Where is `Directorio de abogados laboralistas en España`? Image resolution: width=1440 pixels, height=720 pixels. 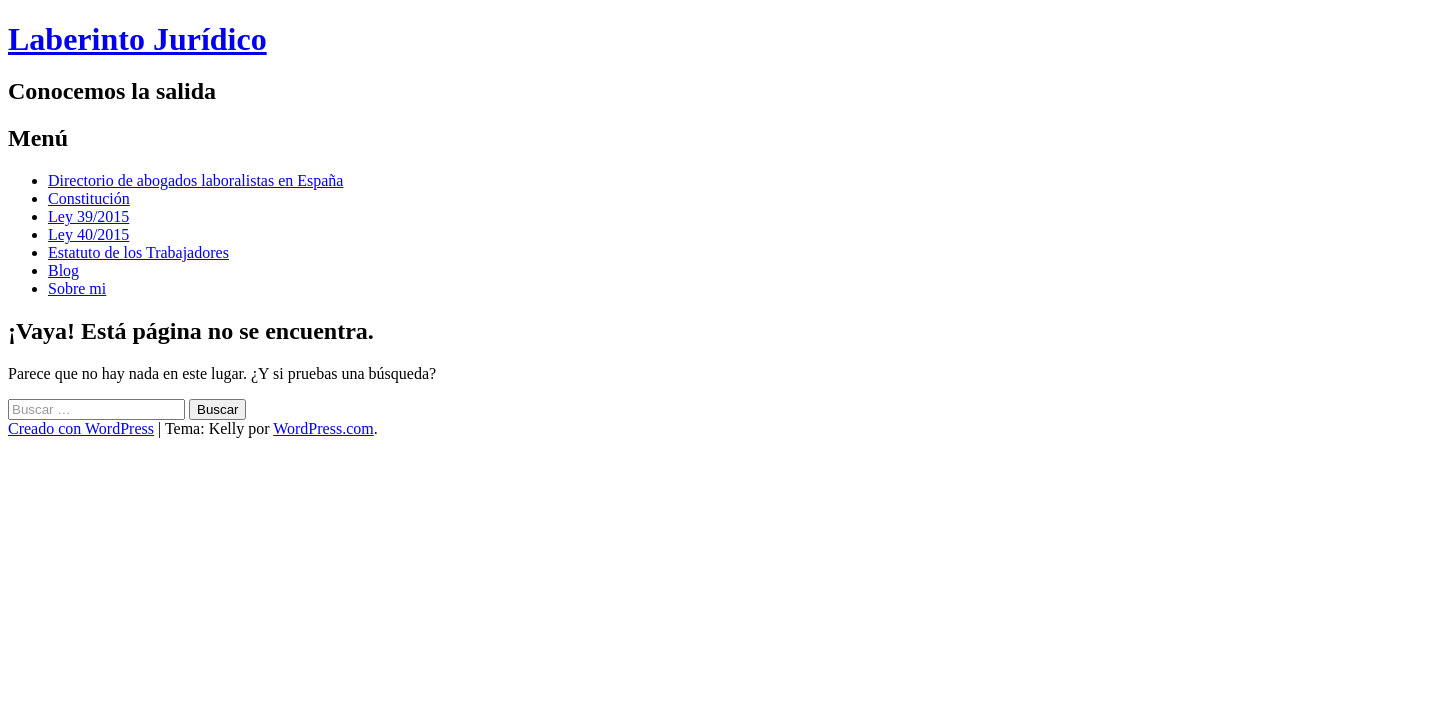 Directorio de abogados laboralistas en España is located at coordinates (195, 180).